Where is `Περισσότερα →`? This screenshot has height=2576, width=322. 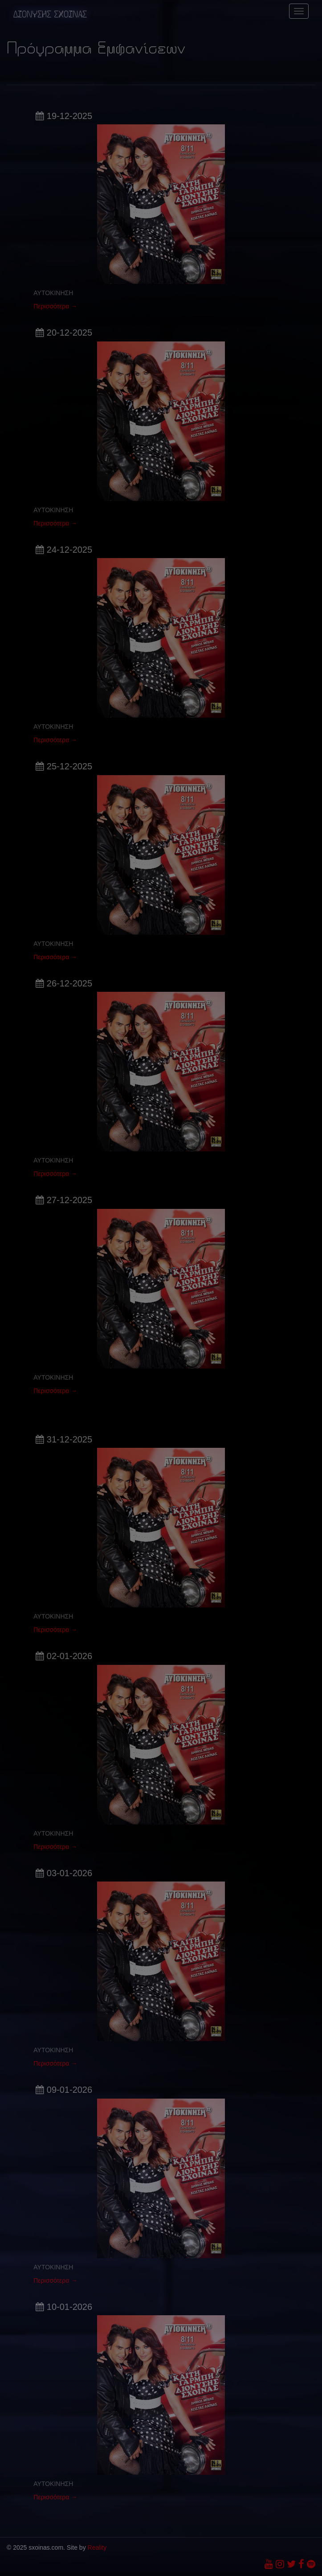 Περισσότερα → is located at coordinates (55, 306).